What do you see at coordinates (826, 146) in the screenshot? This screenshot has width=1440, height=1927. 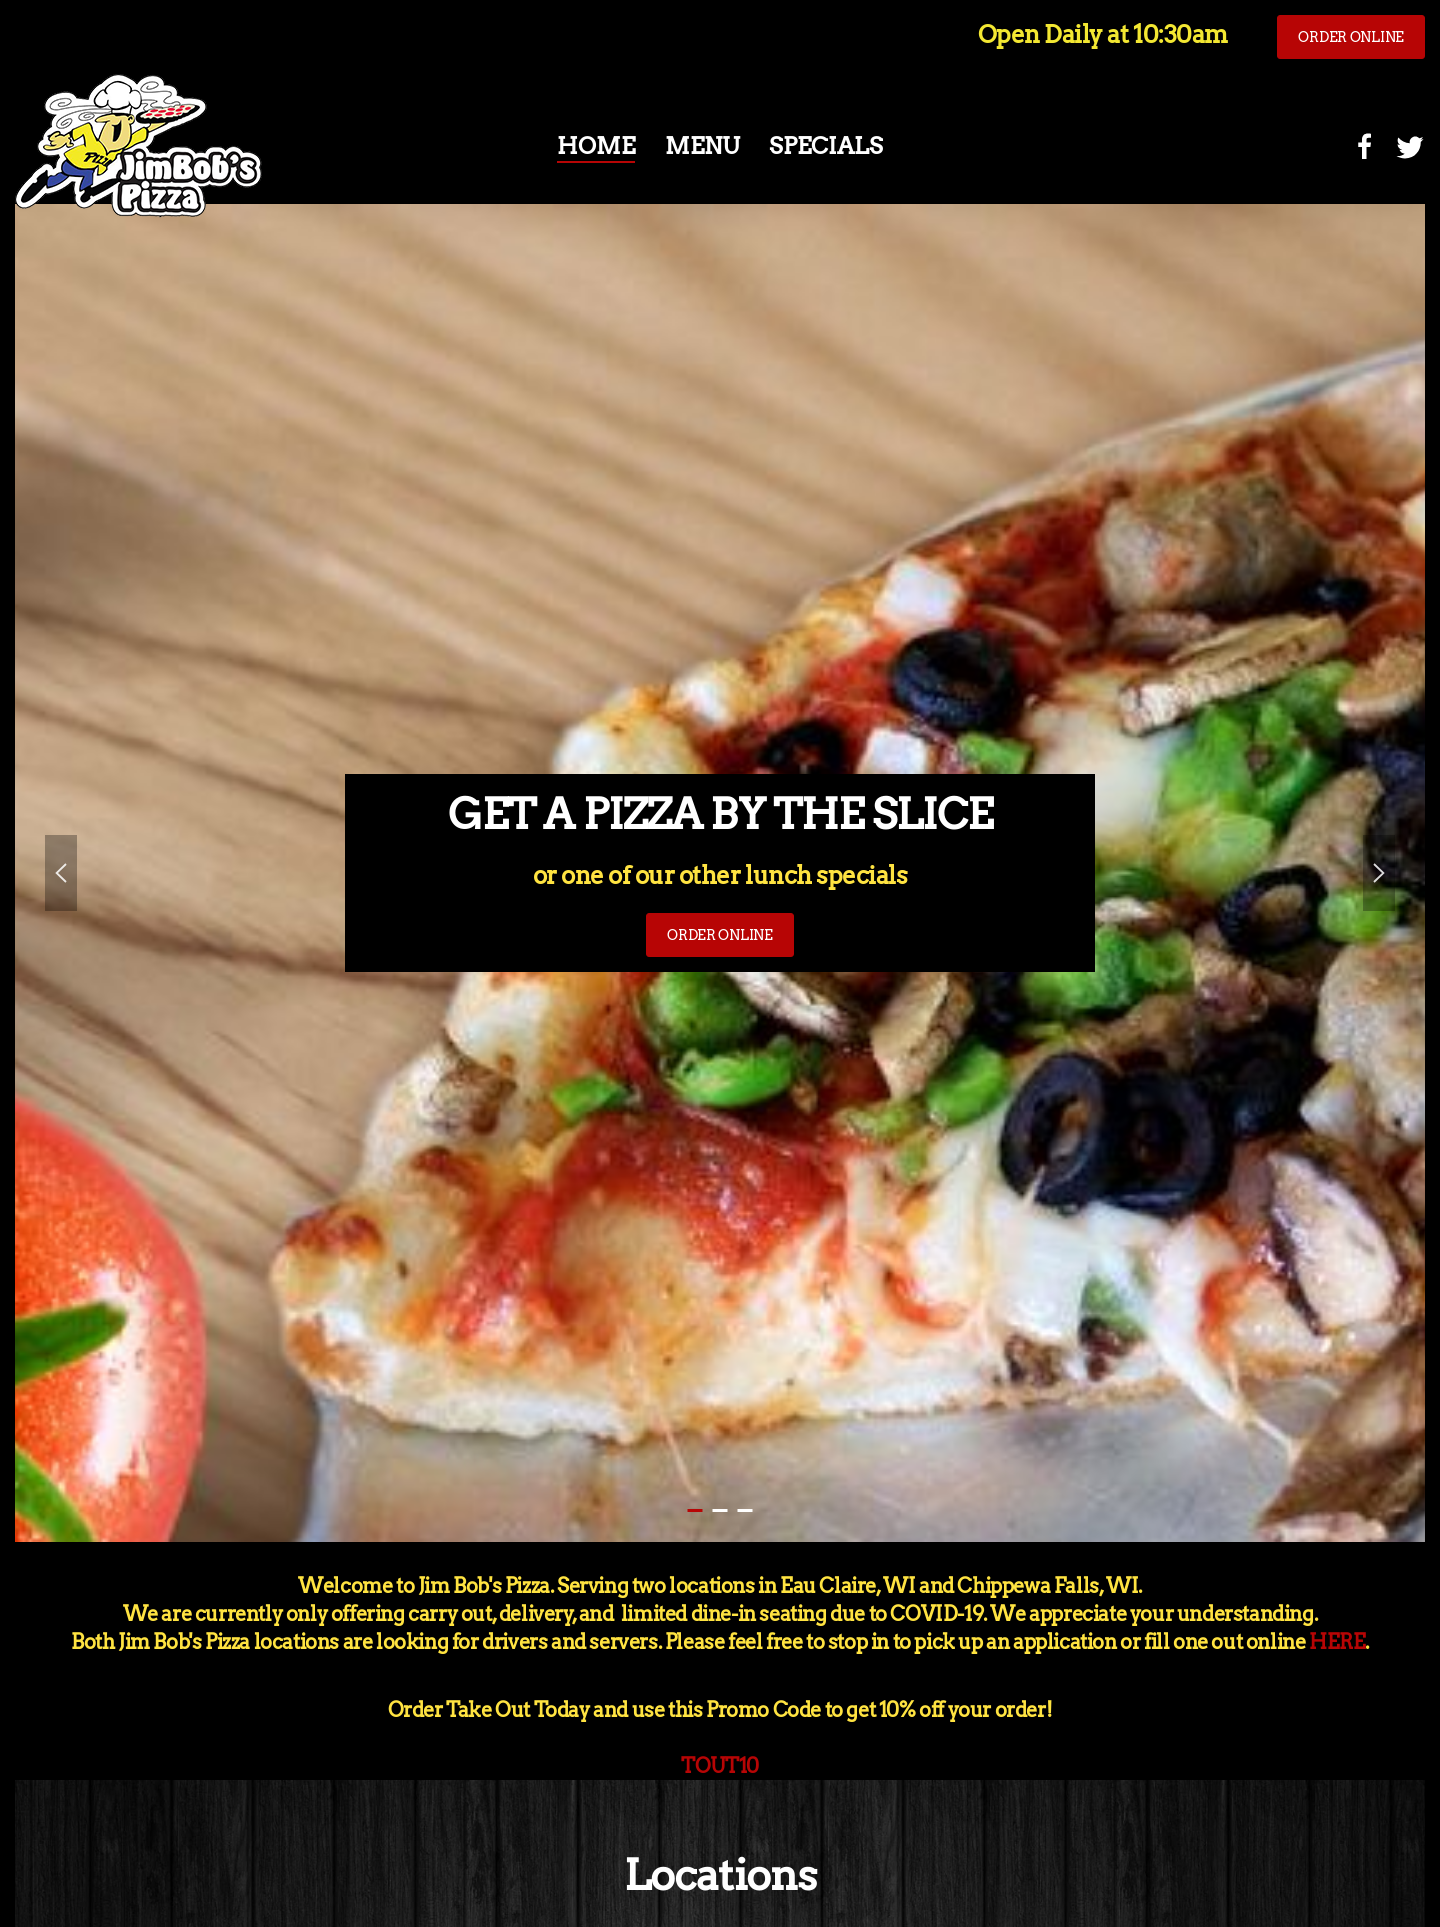 I see `Specials` at bounding box center [826, 146].